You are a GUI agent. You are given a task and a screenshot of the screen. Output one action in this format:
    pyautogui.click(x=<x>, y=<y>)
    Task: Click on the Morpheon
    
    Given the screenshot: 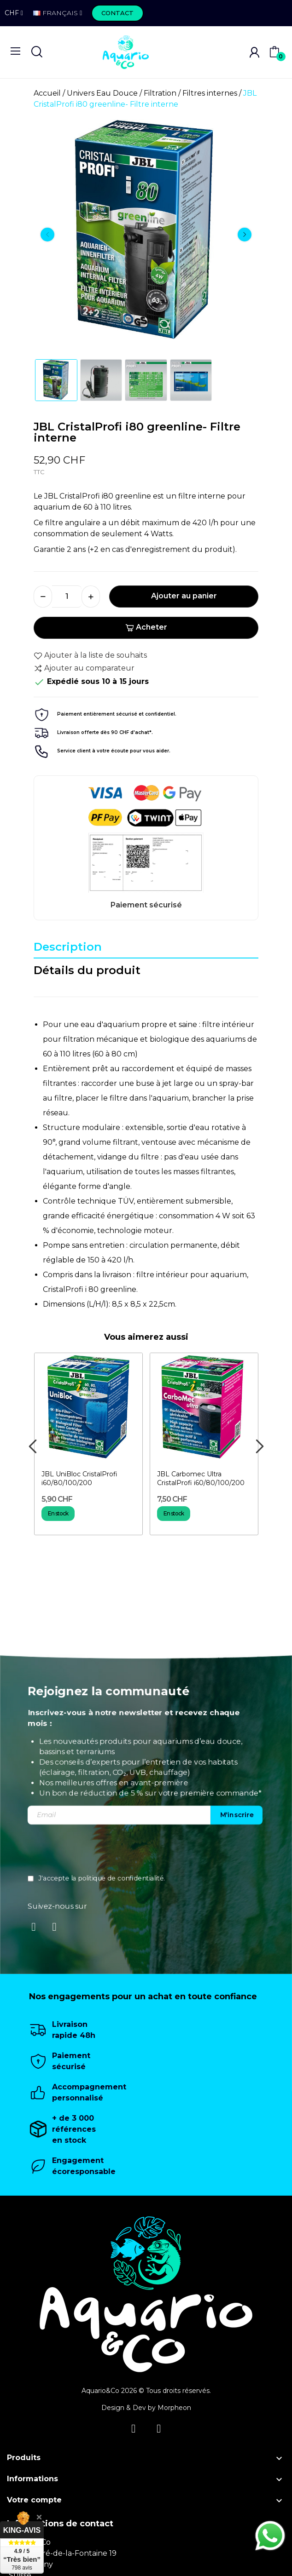 What is the action you would take?
    pyautogui.click(x=174, y=2408)
    